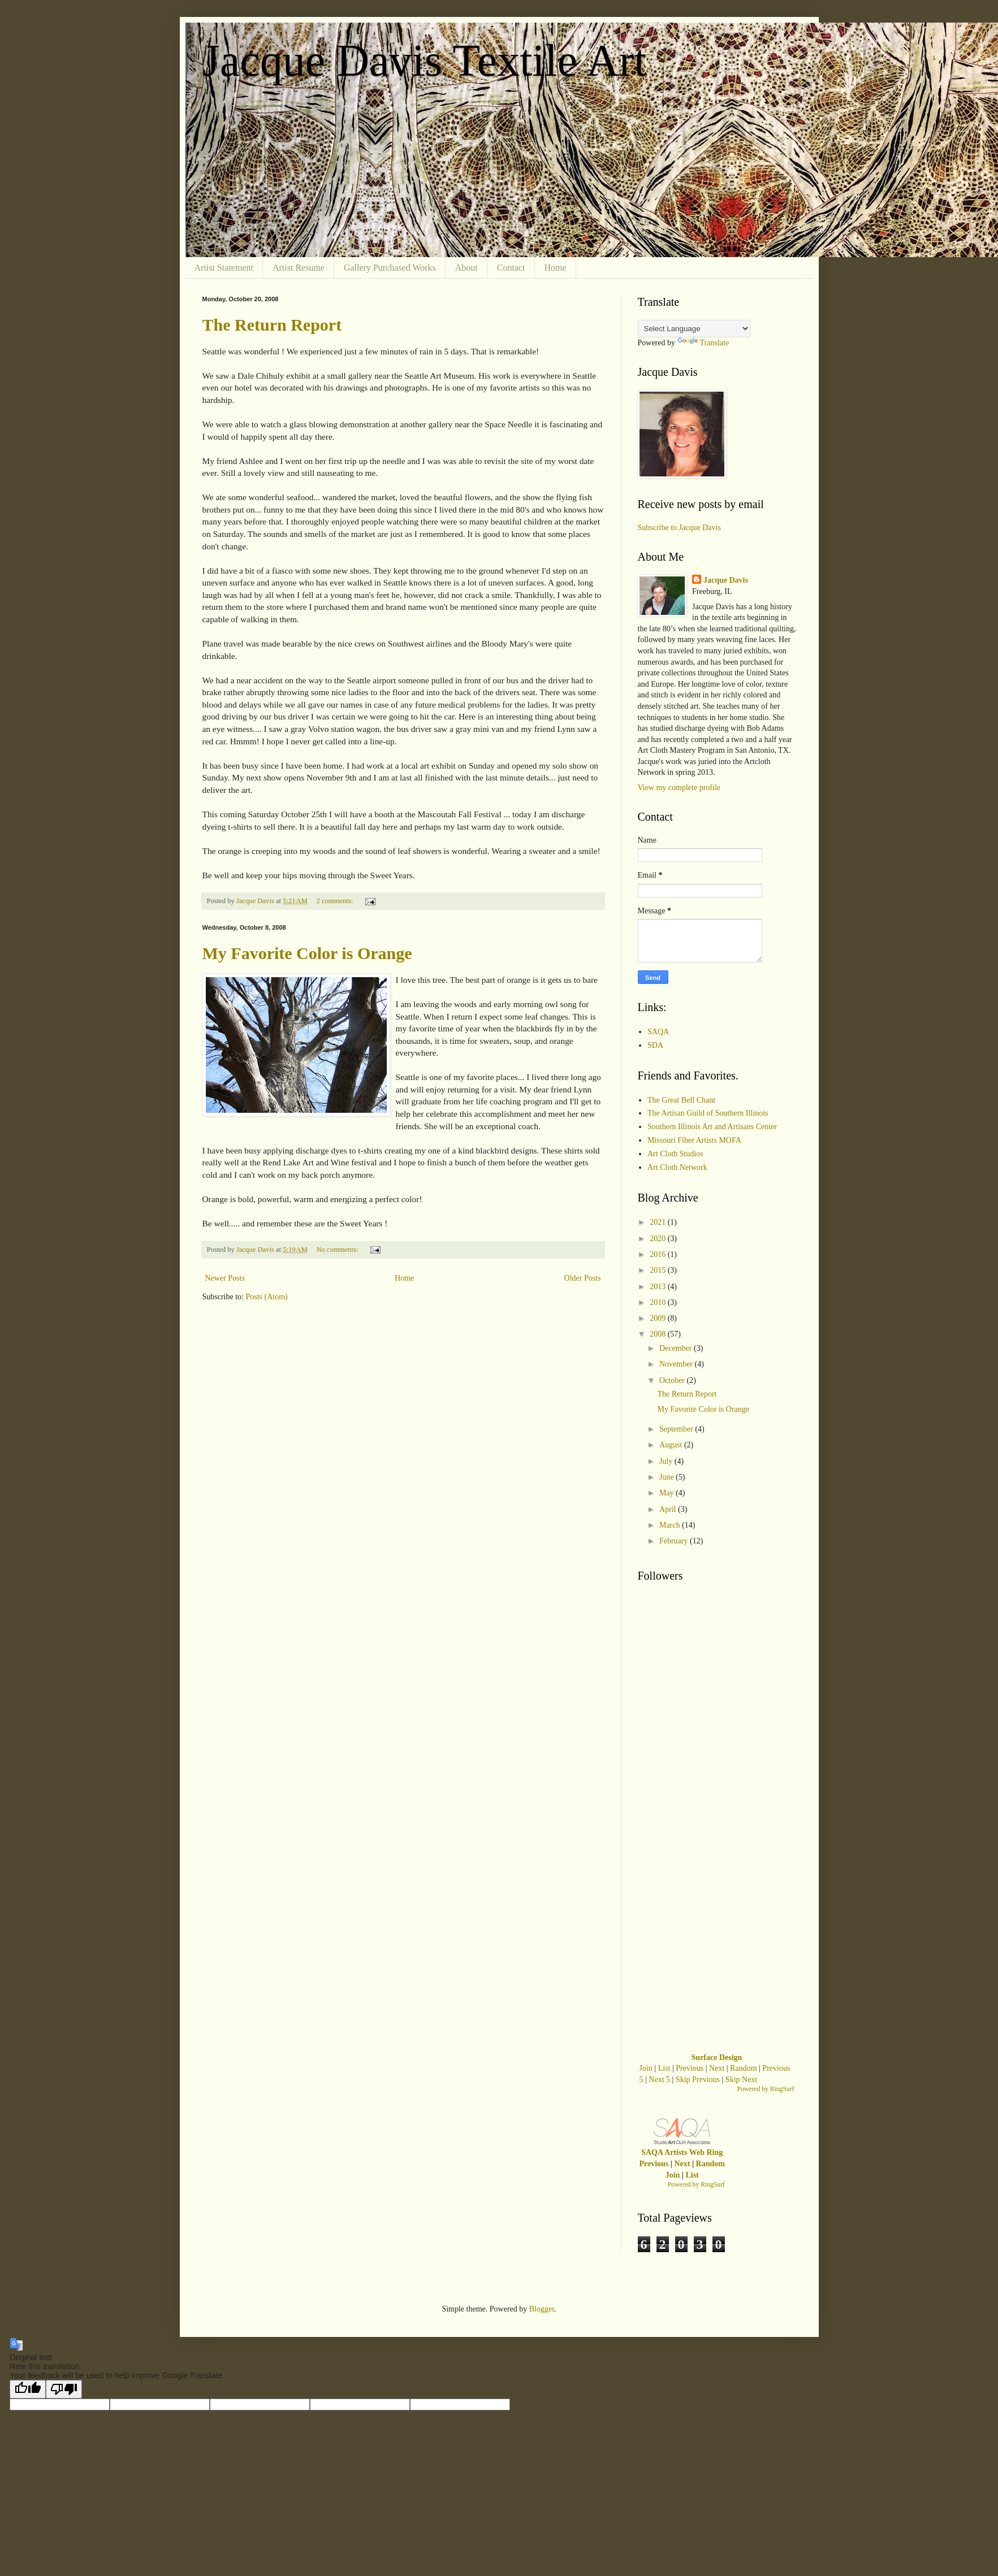 Image resolution: width=998 pixels, height=2576 pixels. Describe the element at coordinates (694, 328) in the screenshot. I see `[Language Translate Widget]` at that location.